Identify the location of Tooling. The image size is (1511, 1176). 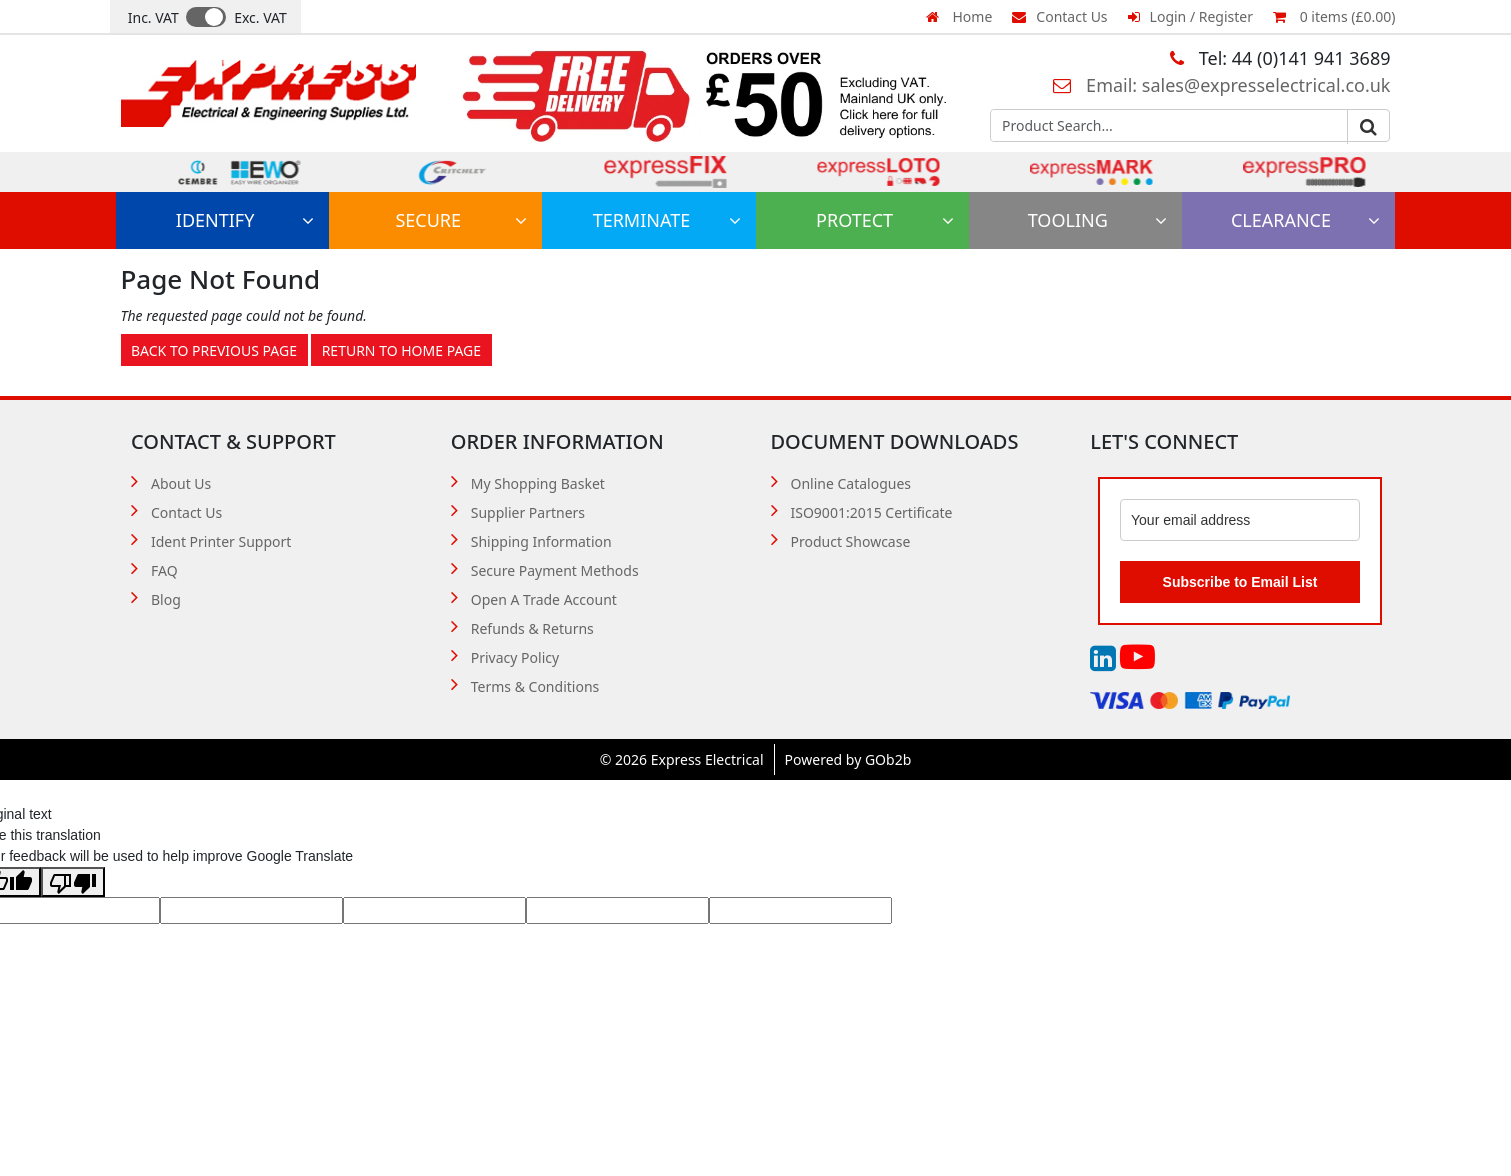
(1097, 220).